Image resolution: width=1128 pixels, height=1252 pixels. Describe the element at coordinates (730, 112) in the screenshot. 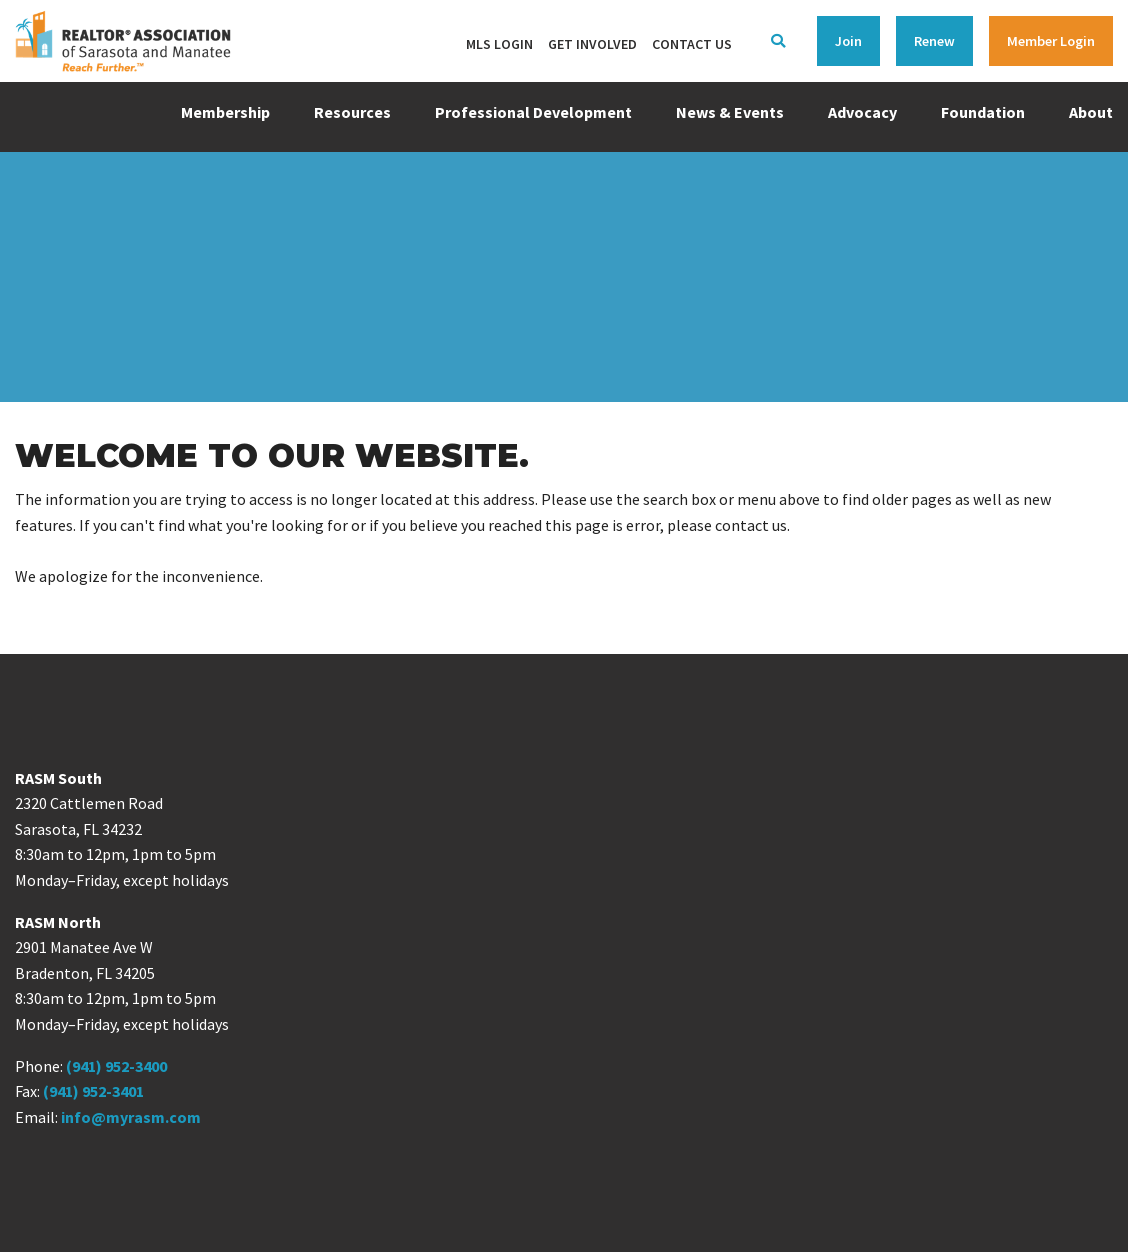

I see `News & Events` at that location.